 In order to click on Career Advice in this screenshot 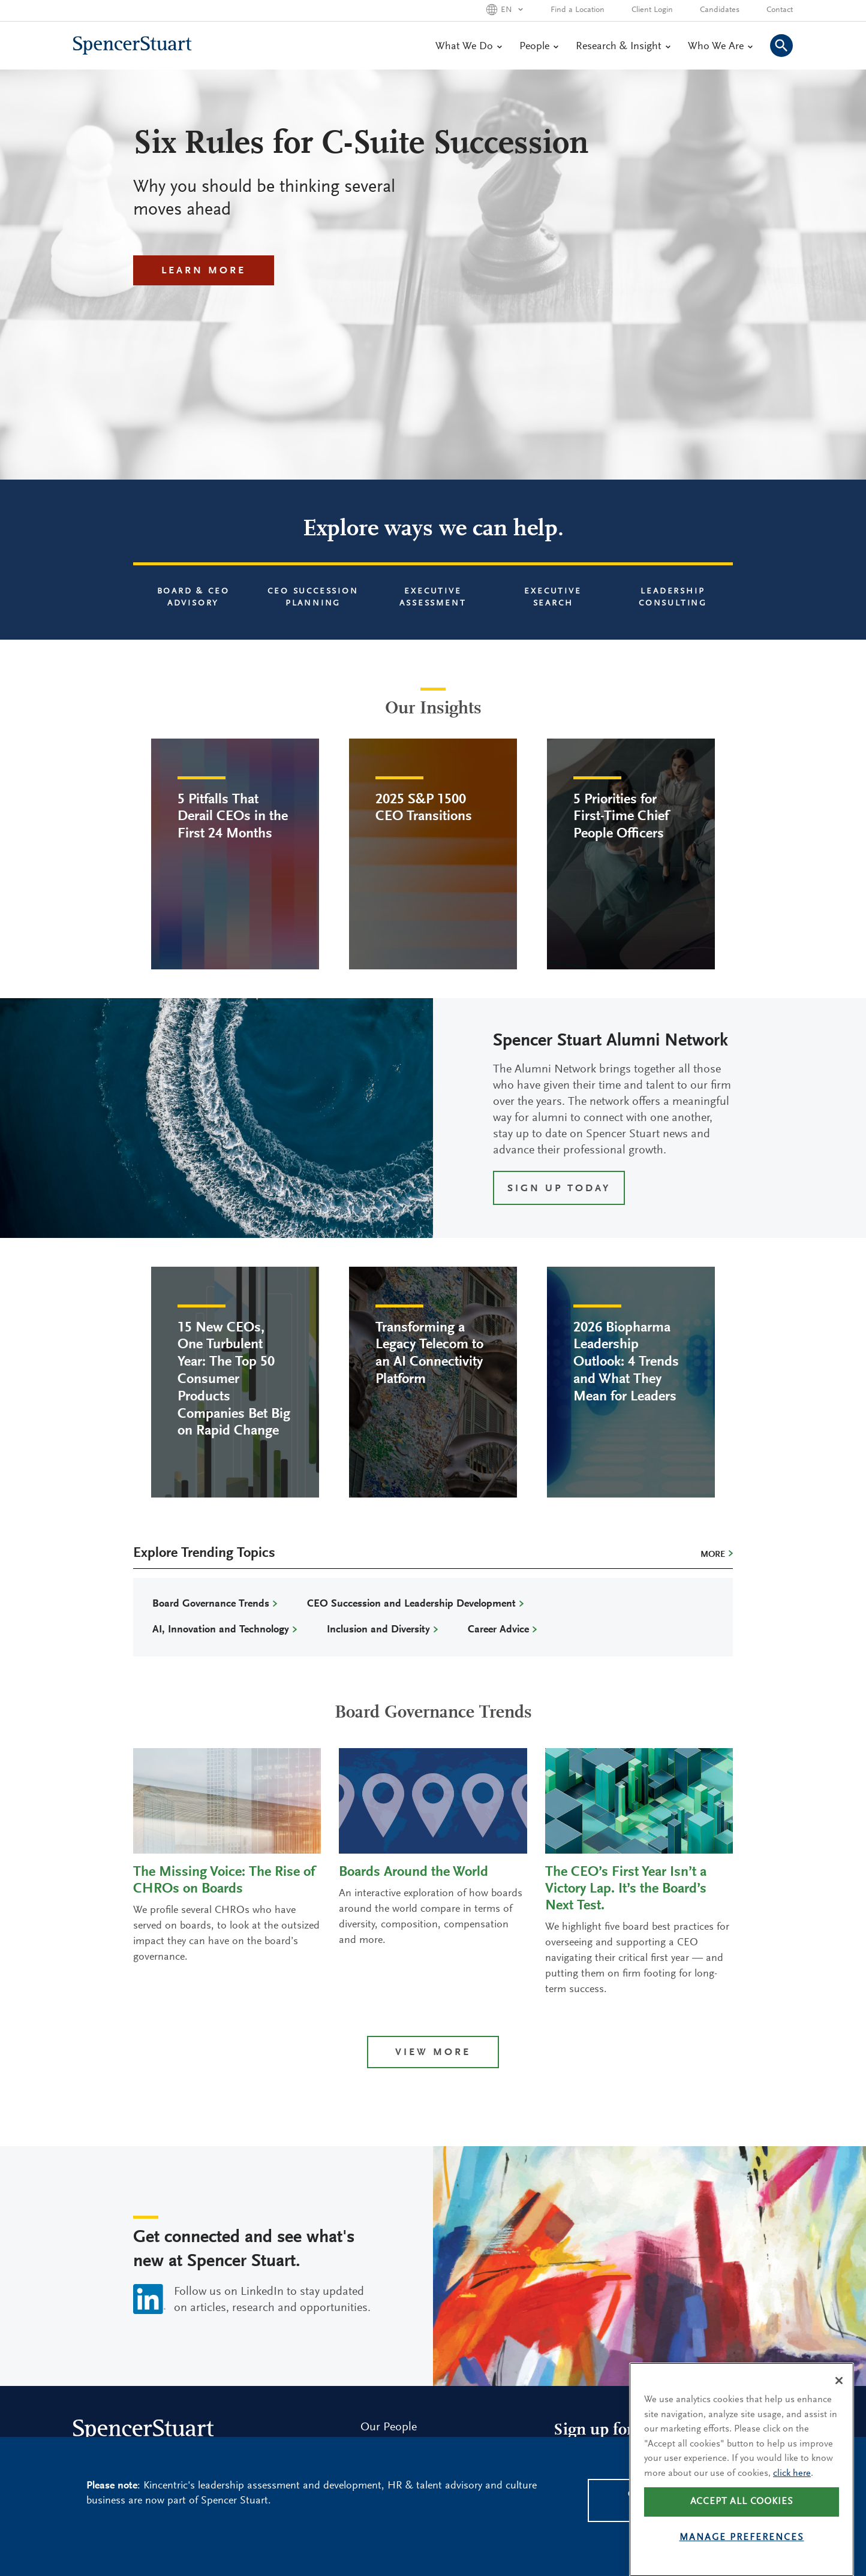, I will do `click(498, 1630)`.